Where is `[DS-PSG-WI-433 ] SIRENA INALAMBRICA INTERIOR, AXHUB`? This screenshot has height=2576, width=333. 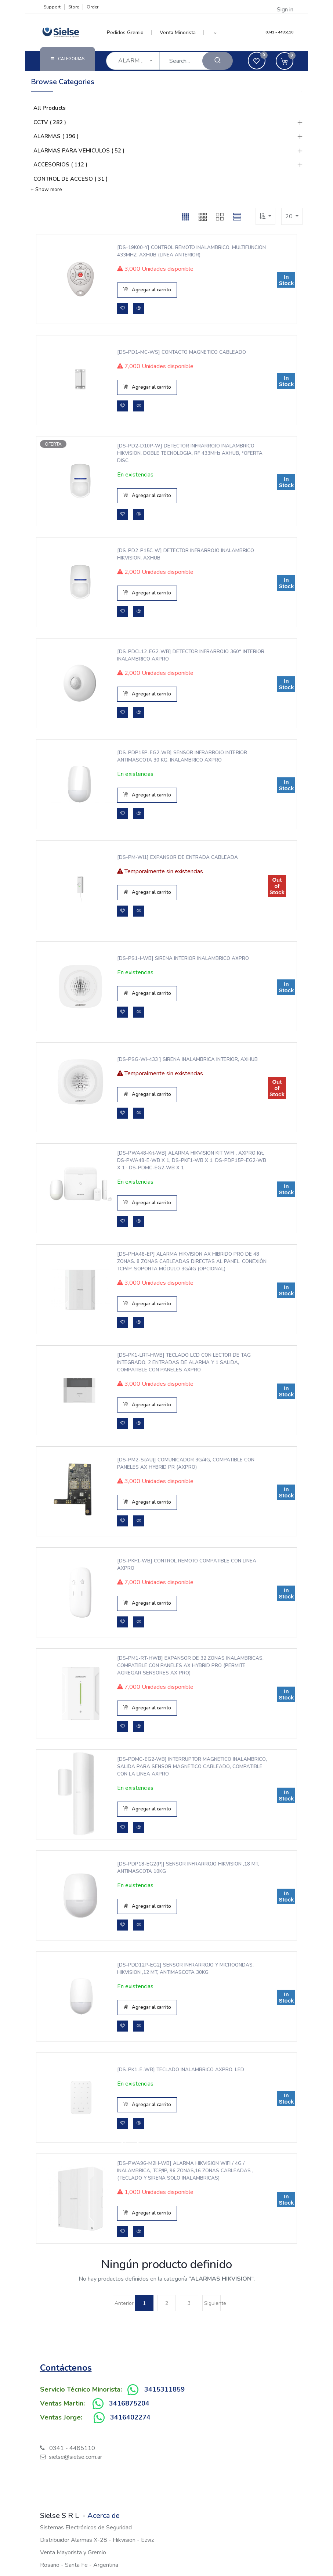
[DS-PSG-WI-433 ] SIRENA INALAMBRICA INTERIOR, AXHUB is located at coordinates (185, 1059).